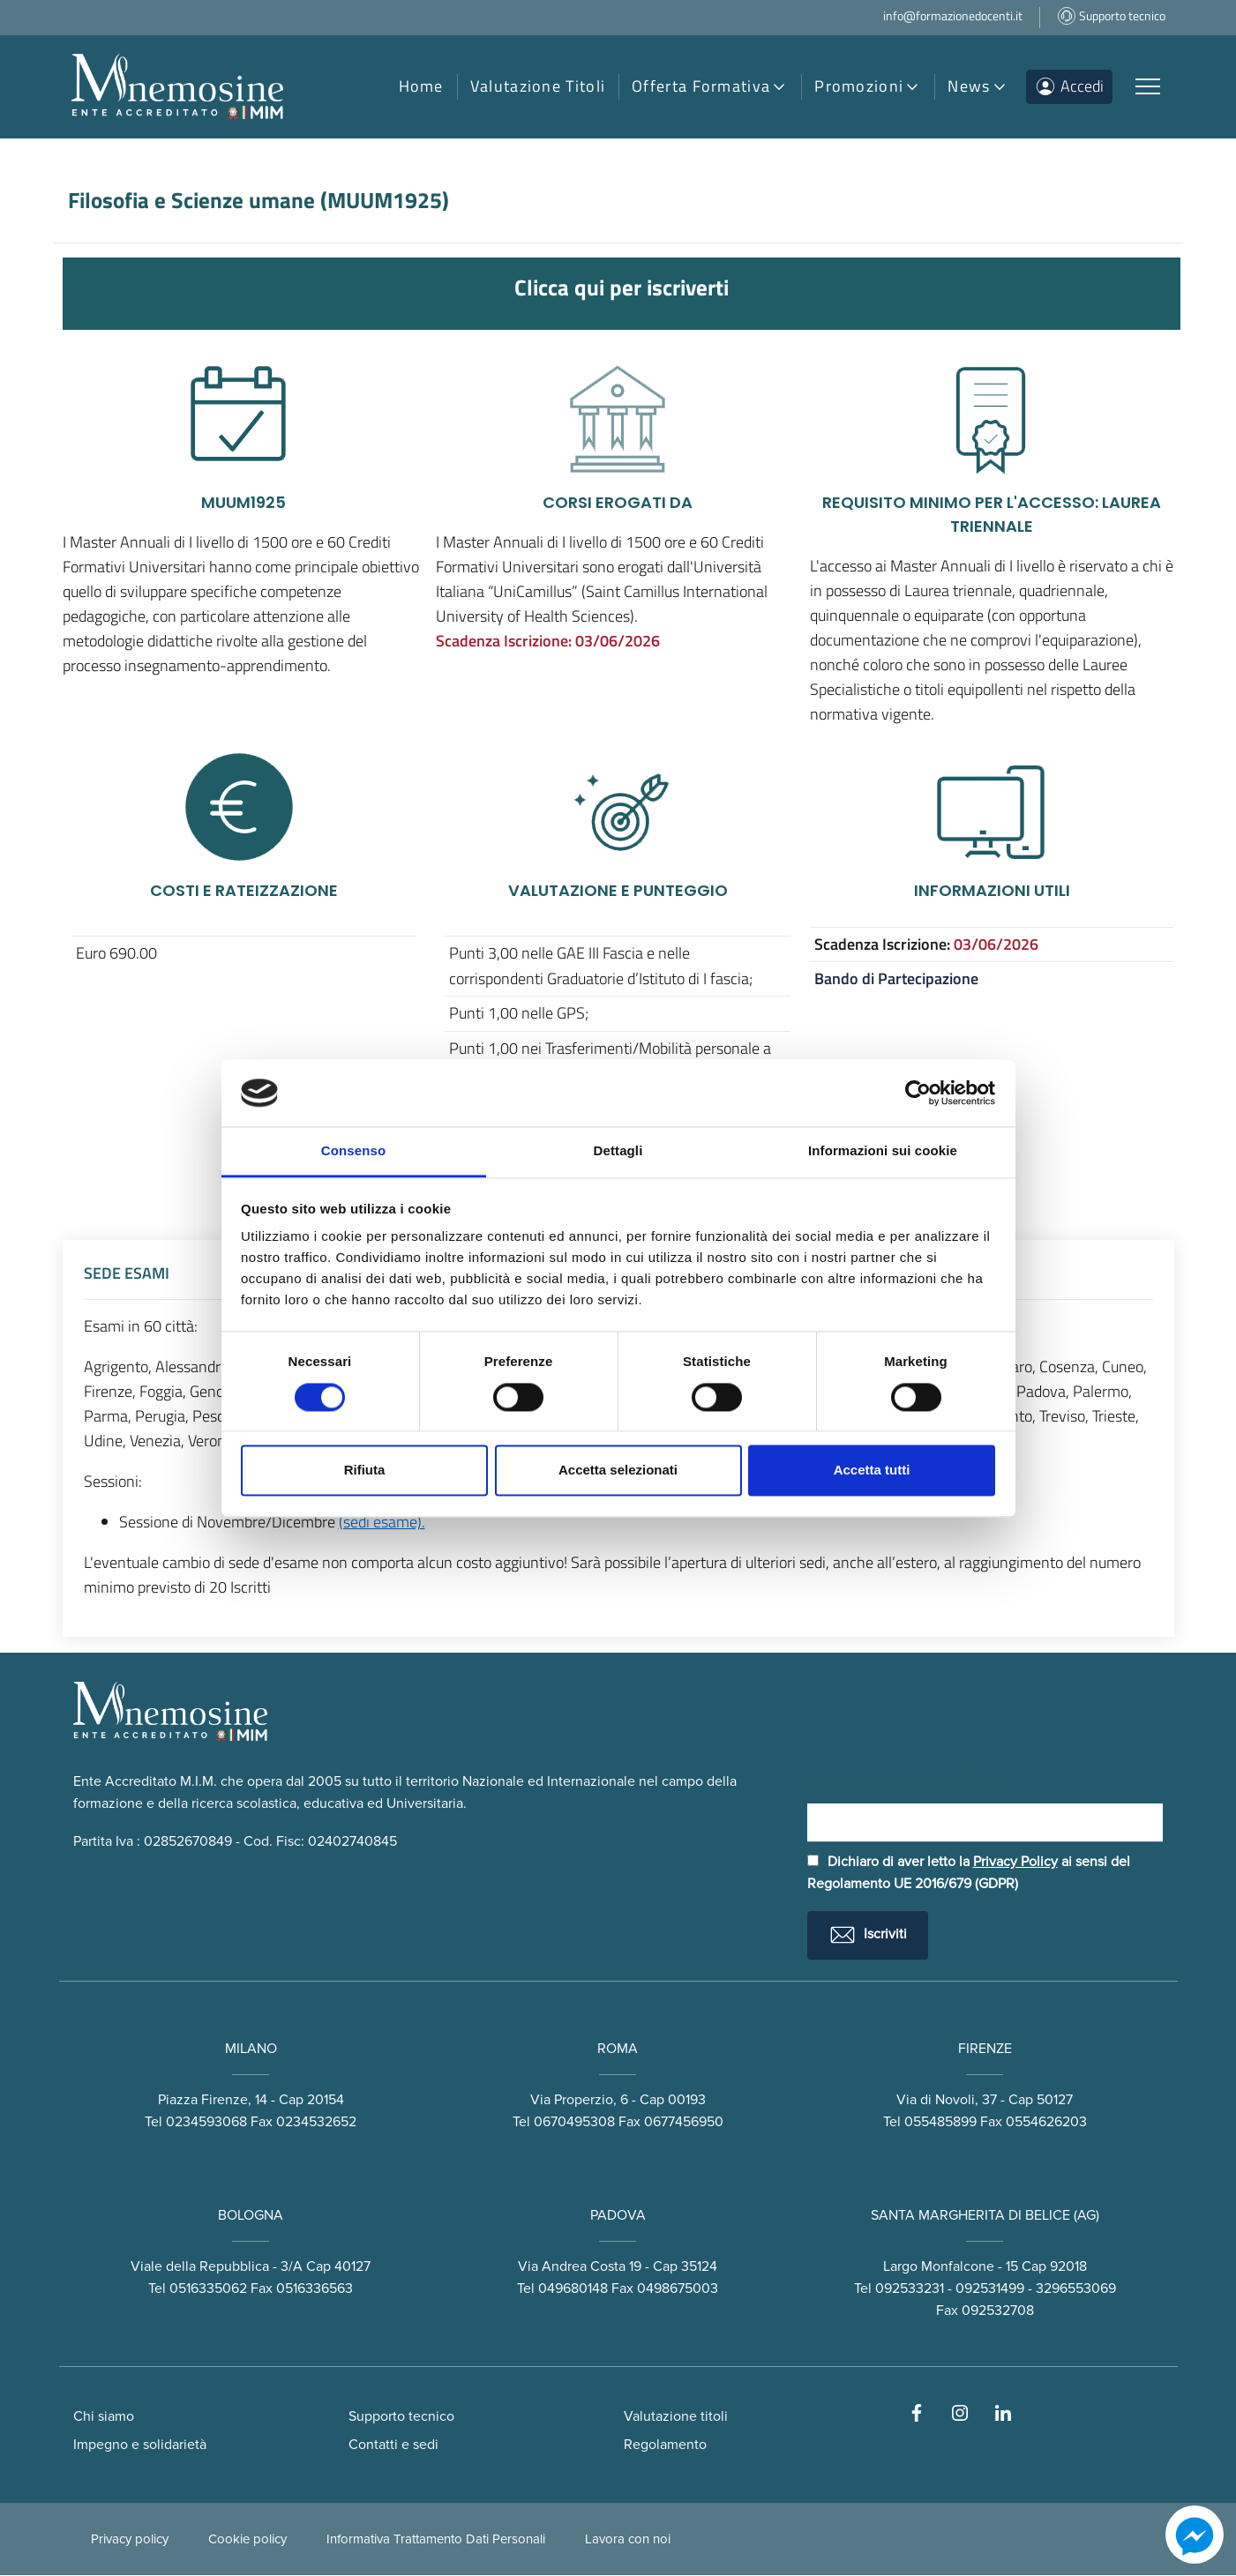 The height and width of the screenshot is (2576, 1236). Describe the element at coordinates (665, 2445) in the screenshot. I see `Regolamento` at that location.